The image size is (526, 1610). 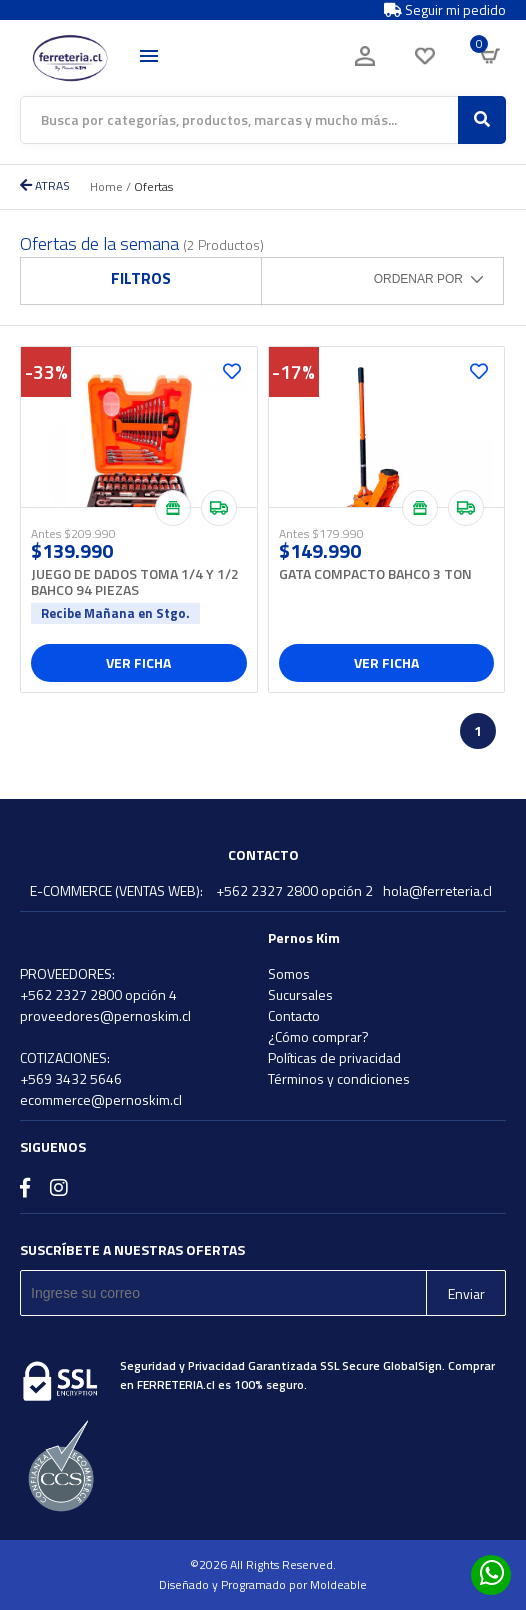 I want to click on Sucursales, so click(x=300, y=994).